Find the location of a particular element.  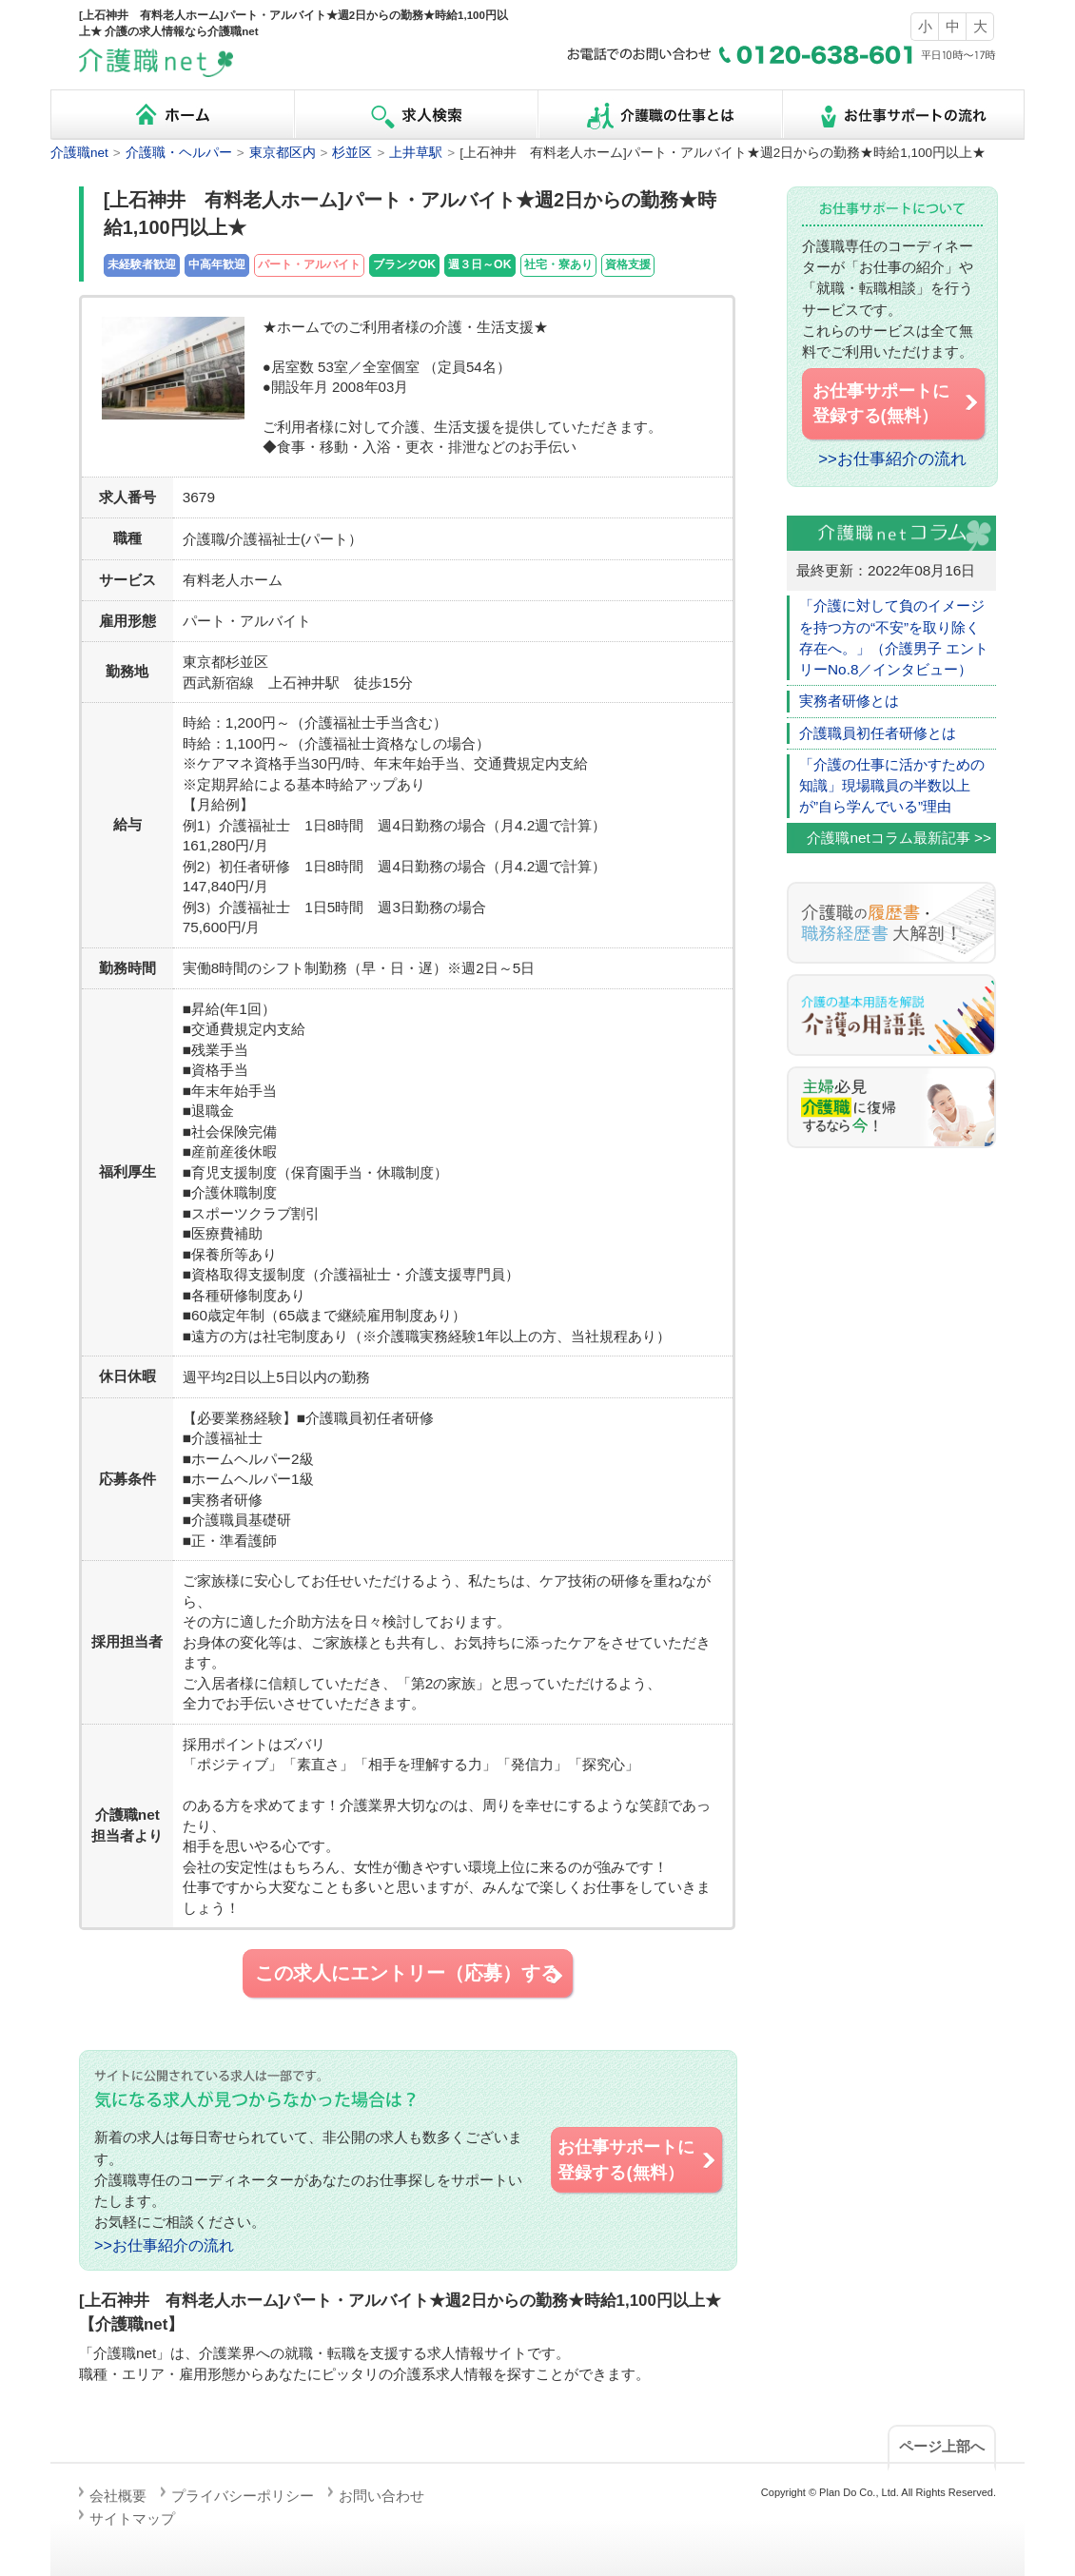

>>お仕事紹介の流れ is located at coordinates (164, 2245).